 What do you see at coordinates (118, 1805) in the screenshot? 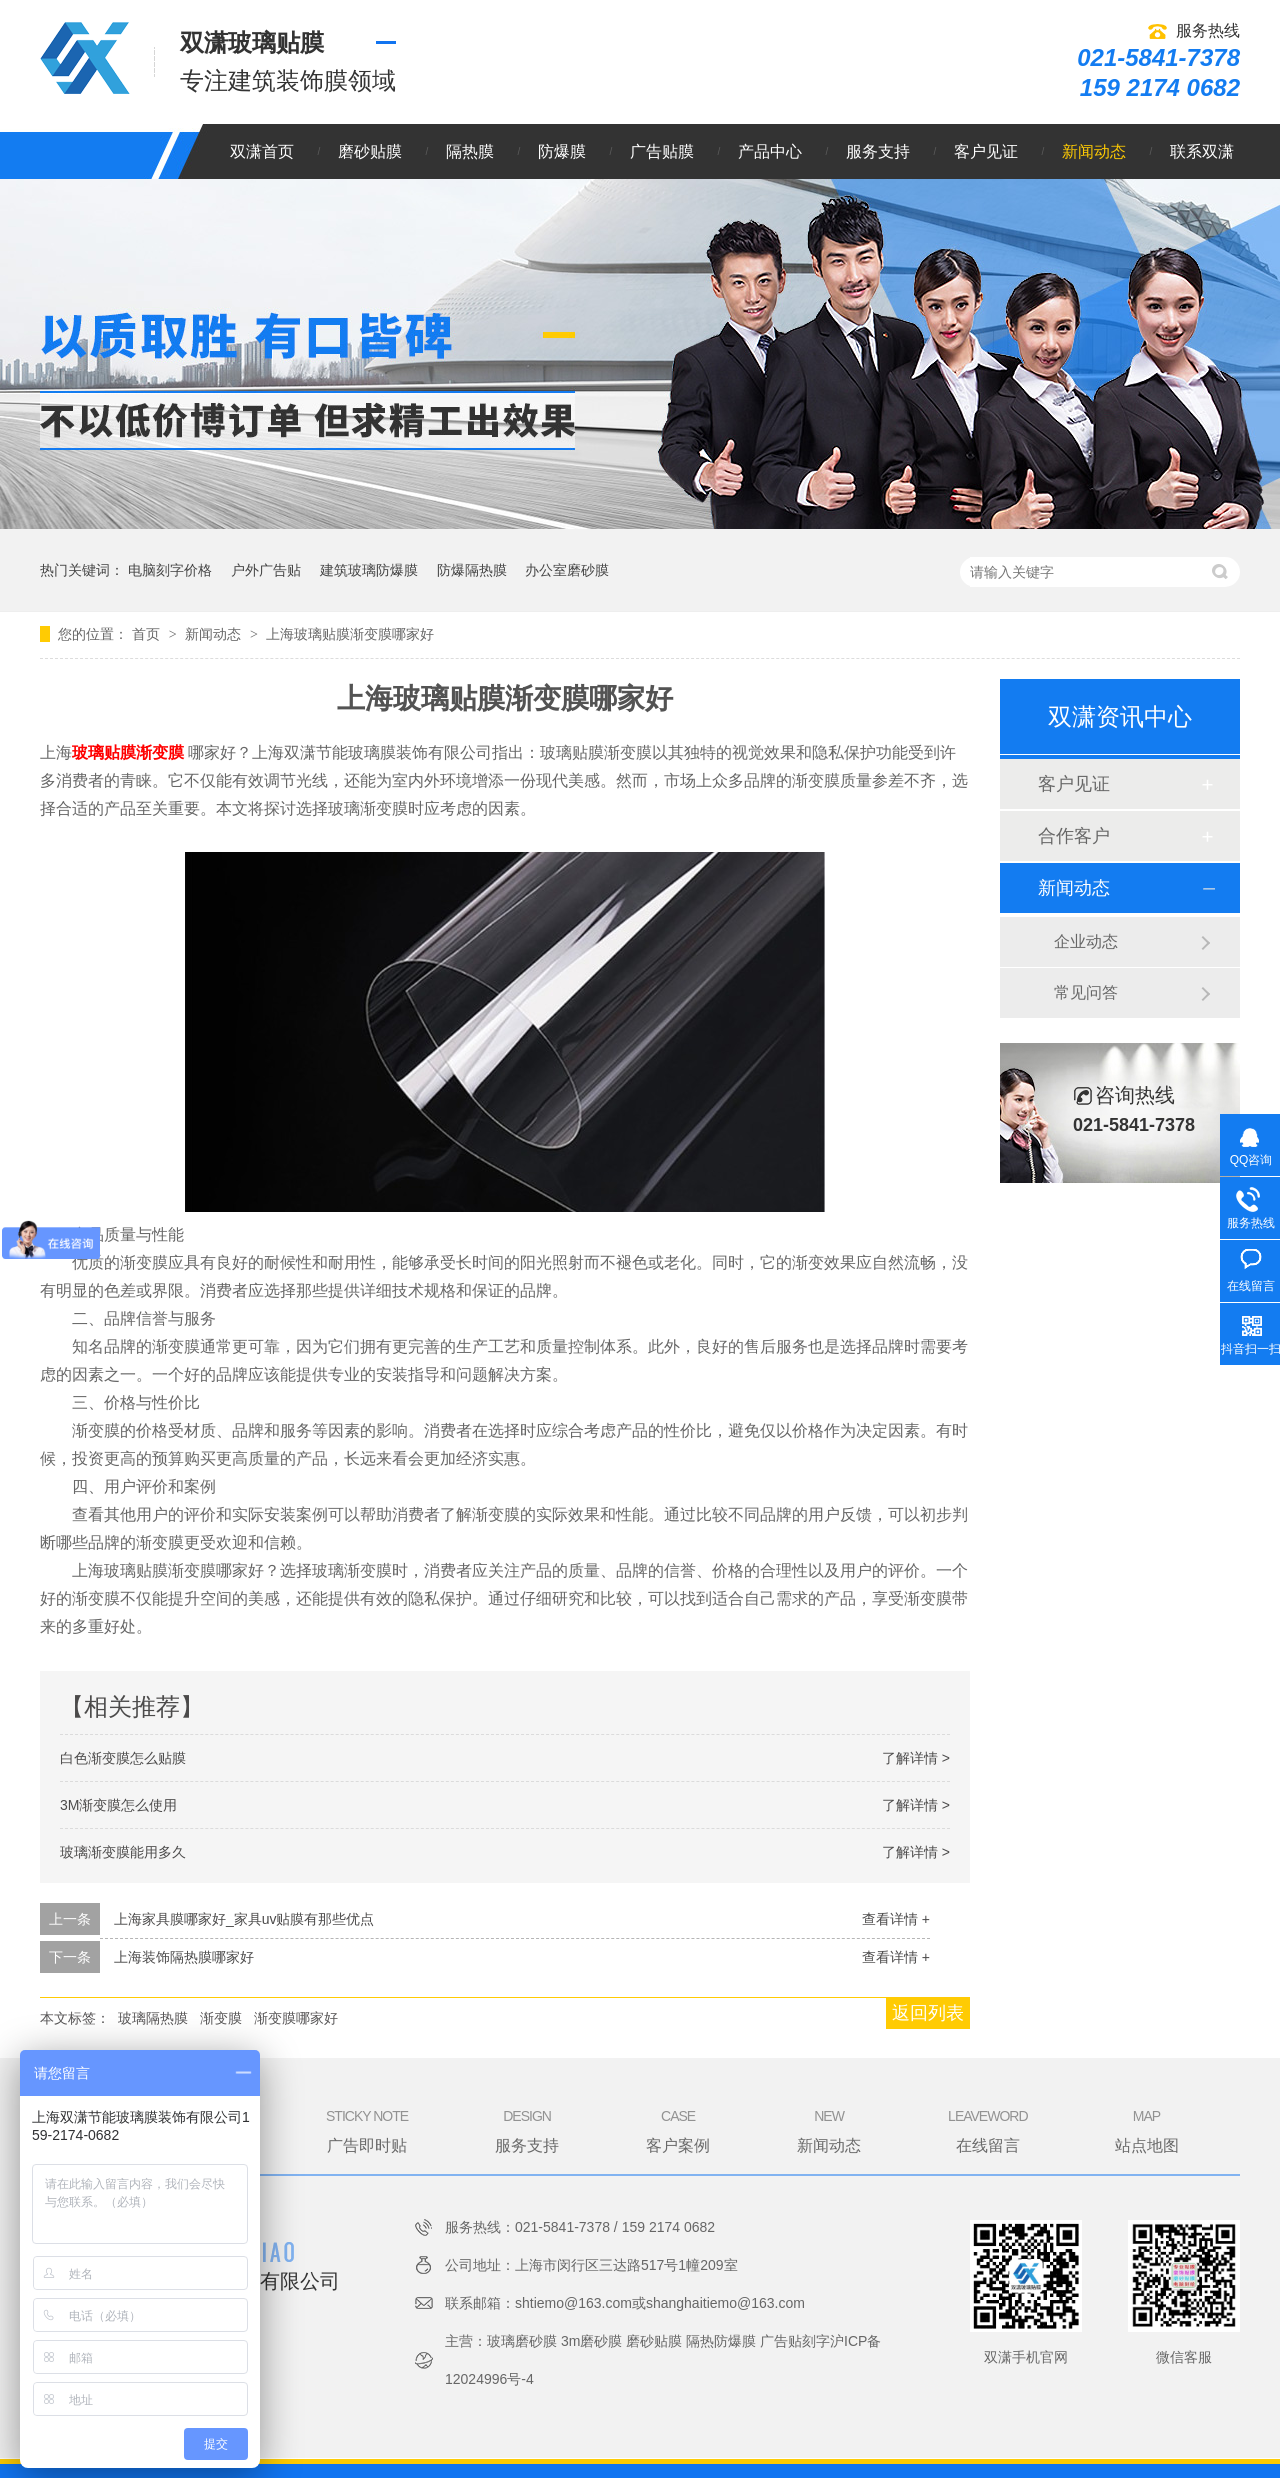
I see `3M渐变膜怎么使用` at bounding box center [118, 1805].